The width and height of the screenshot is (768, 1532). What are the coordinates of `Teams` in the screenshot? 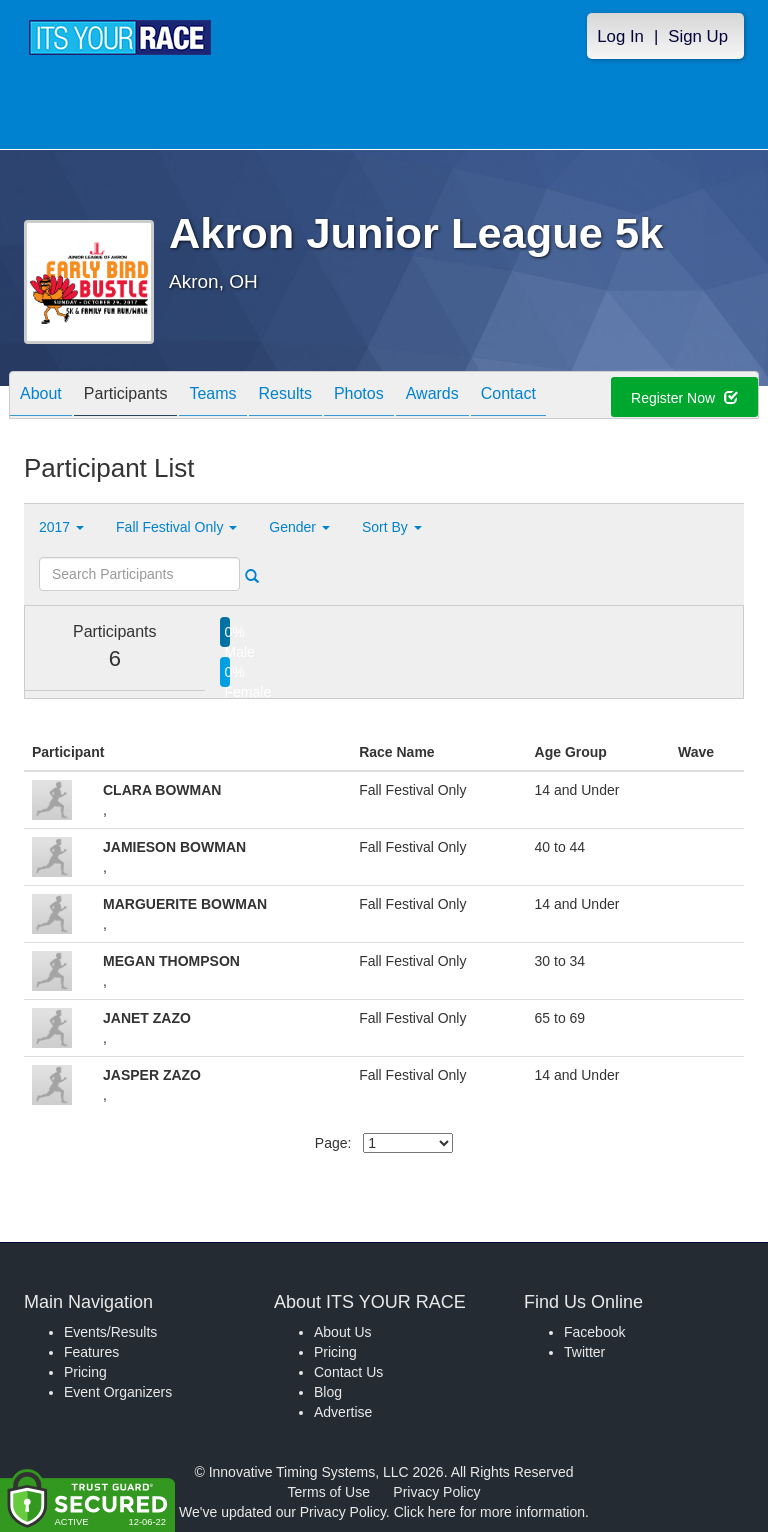 It's located at (212, 396).